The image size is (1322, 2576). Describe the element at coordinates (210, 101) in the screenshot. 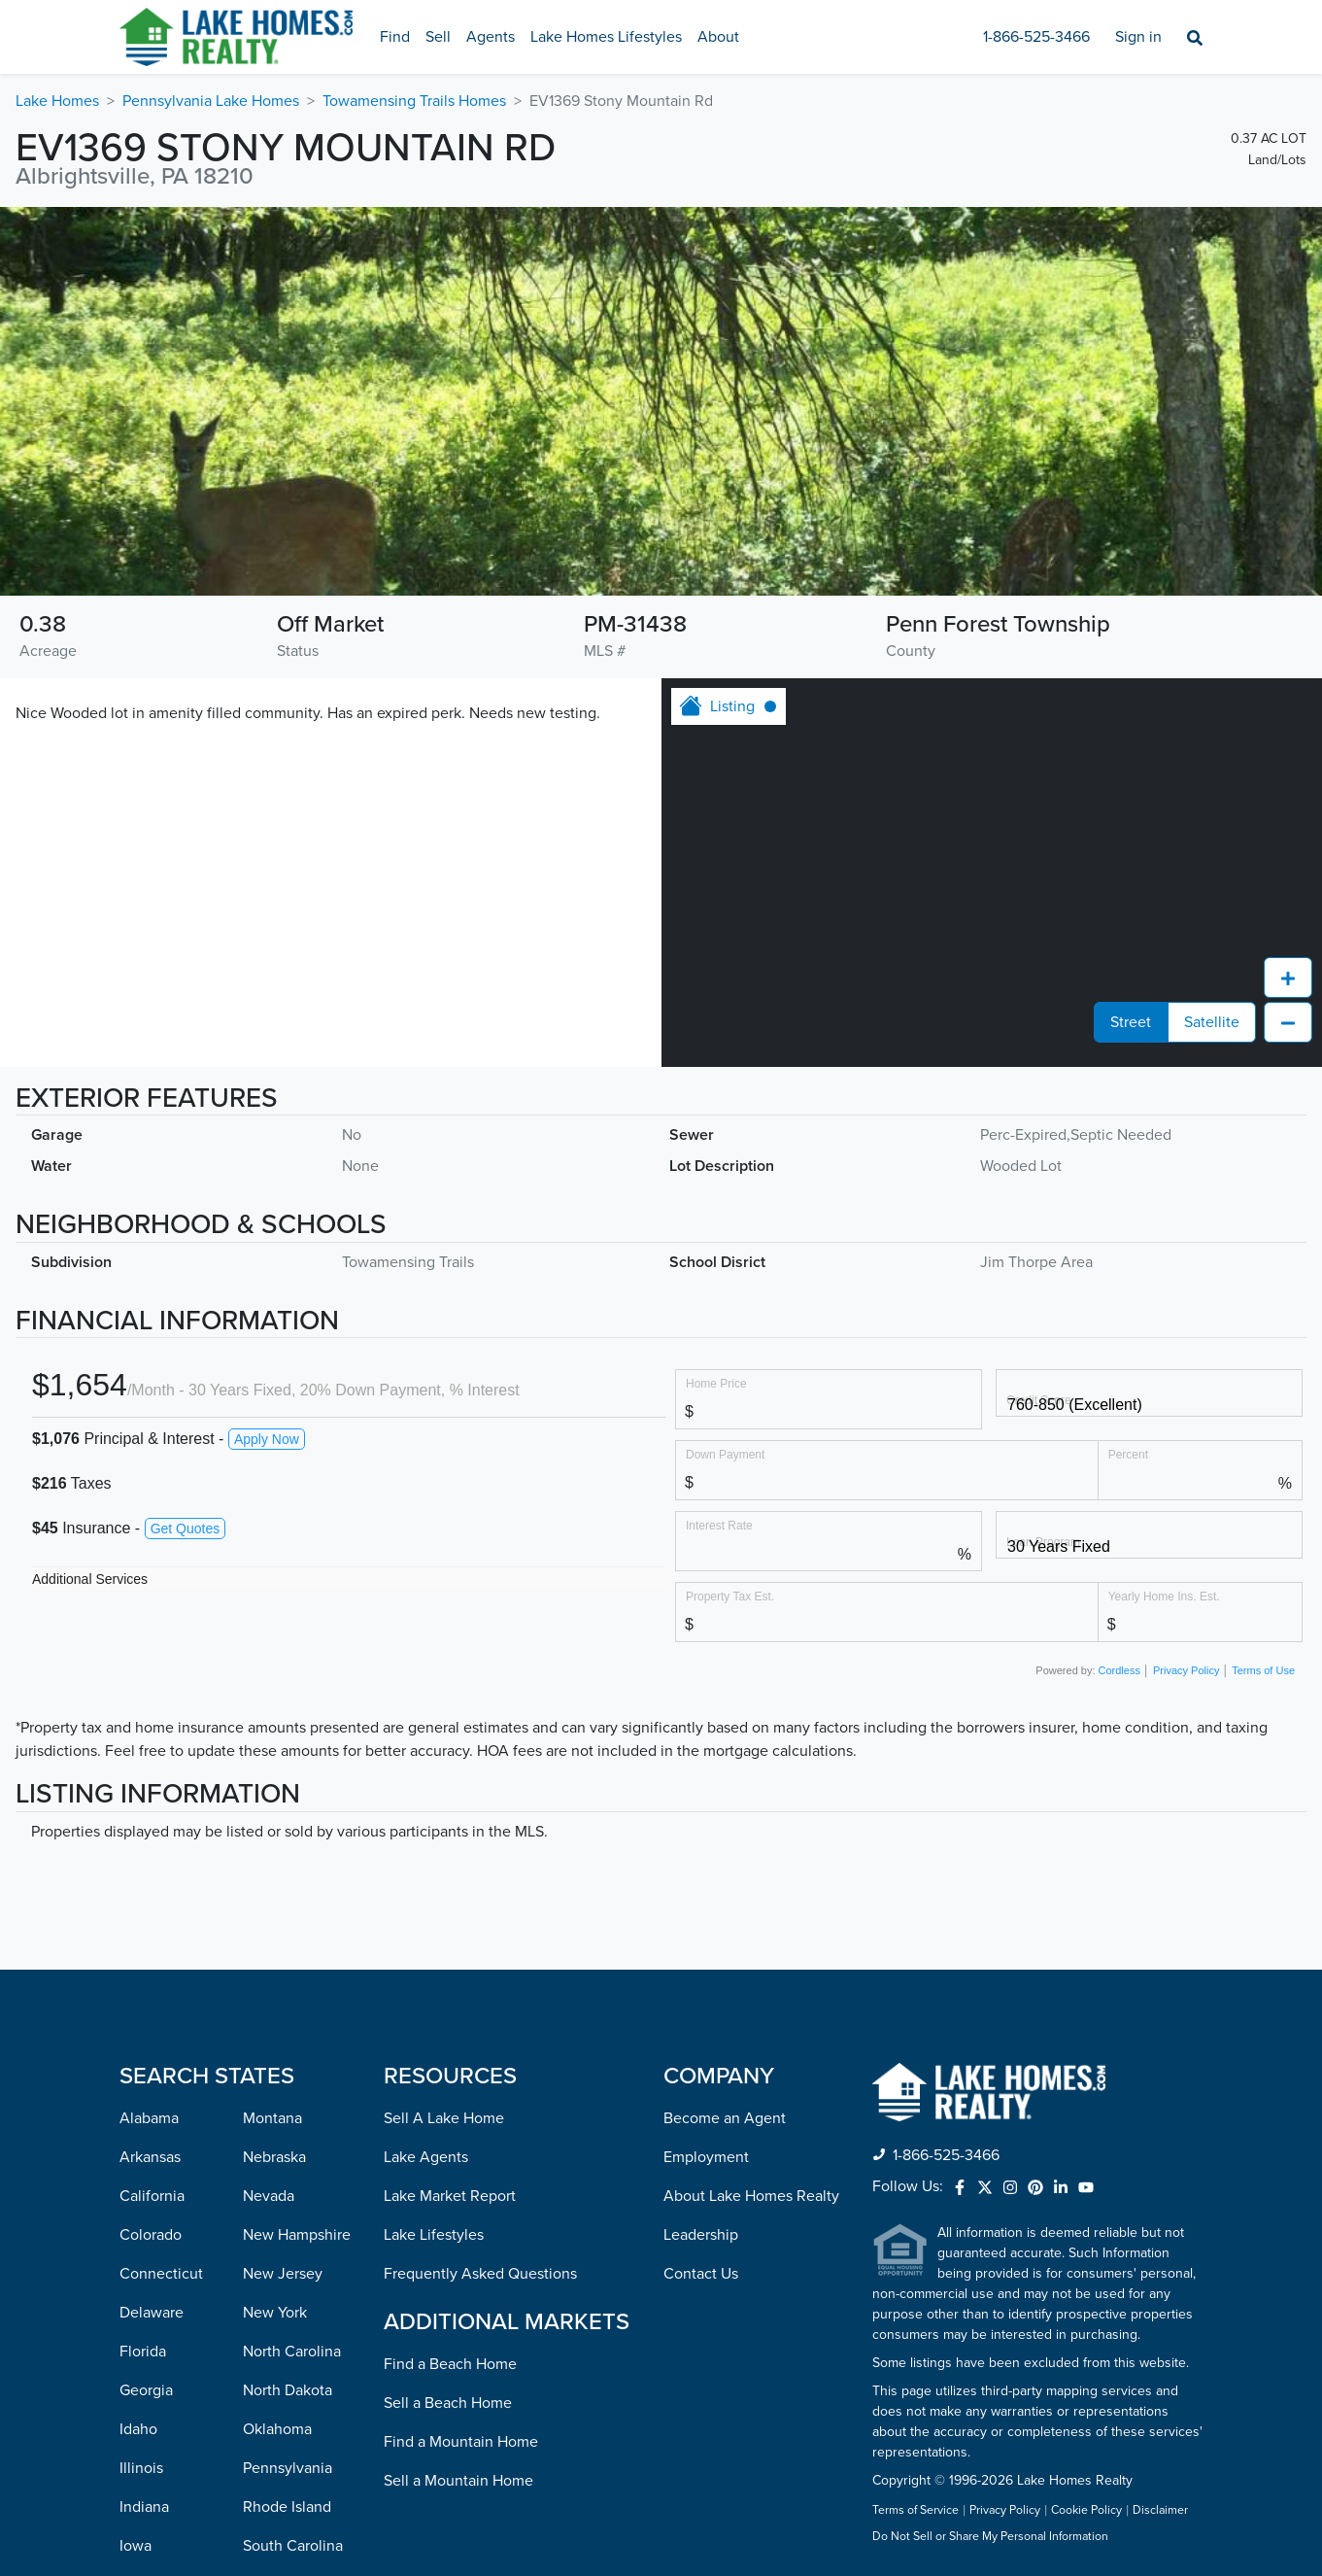

I see `Pennsylvania Lake Homes` at that location.